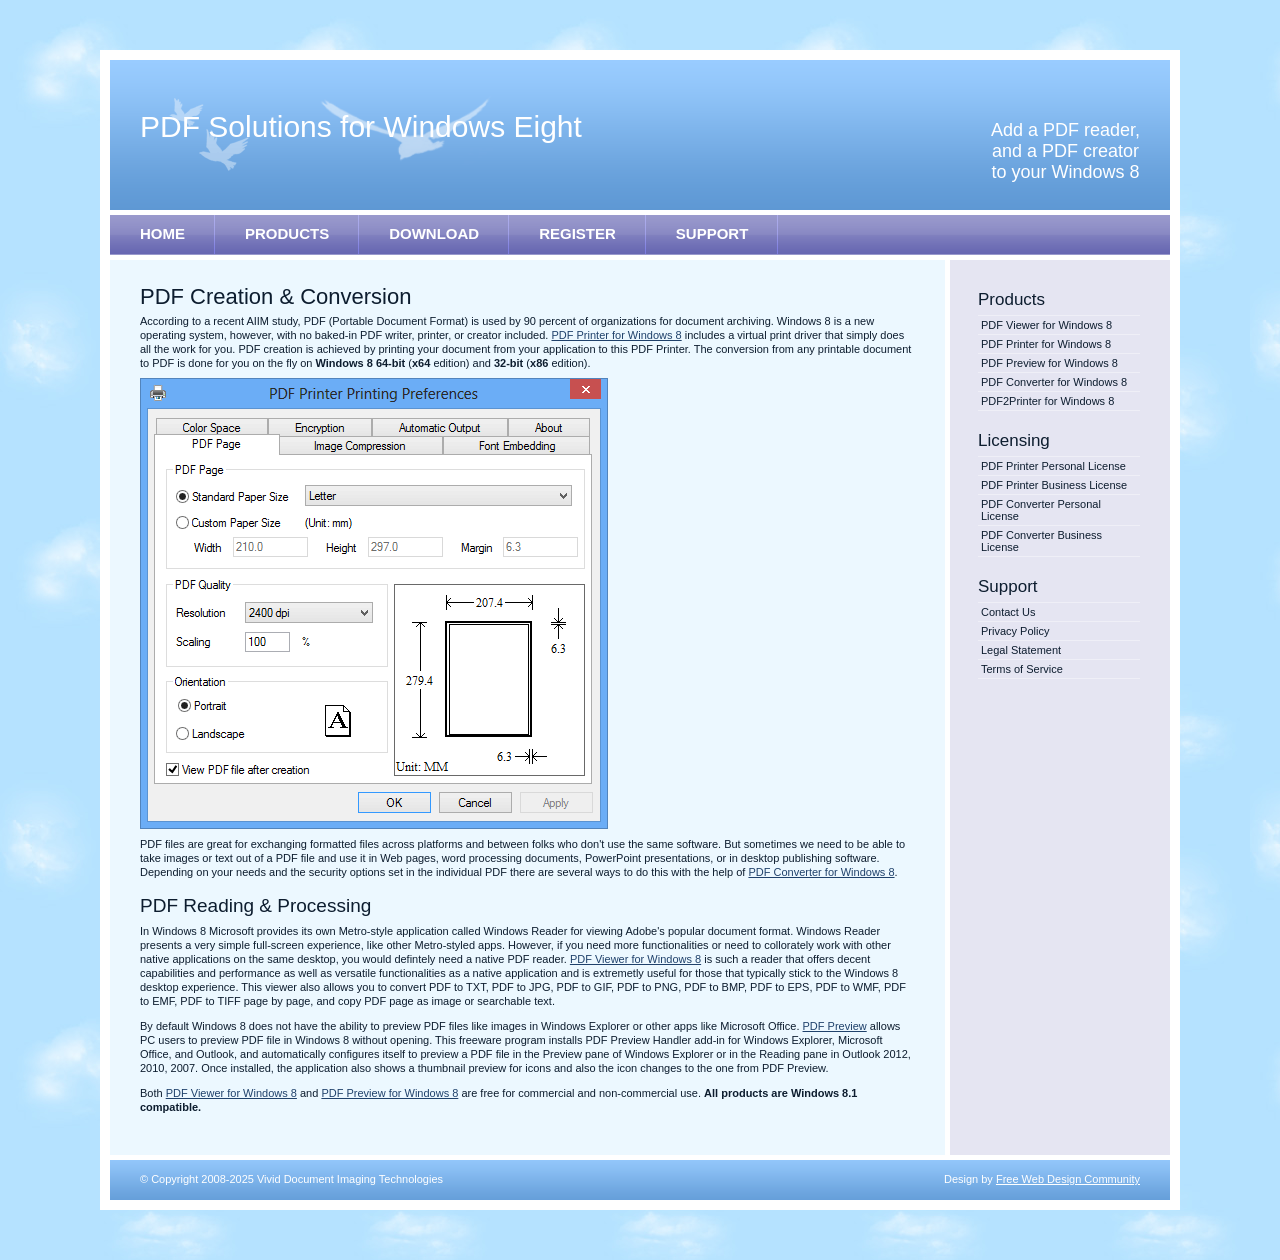  Describe the element at coordinates (434, 233) in the screenshot. I see `DOWNLOAD` at that location.